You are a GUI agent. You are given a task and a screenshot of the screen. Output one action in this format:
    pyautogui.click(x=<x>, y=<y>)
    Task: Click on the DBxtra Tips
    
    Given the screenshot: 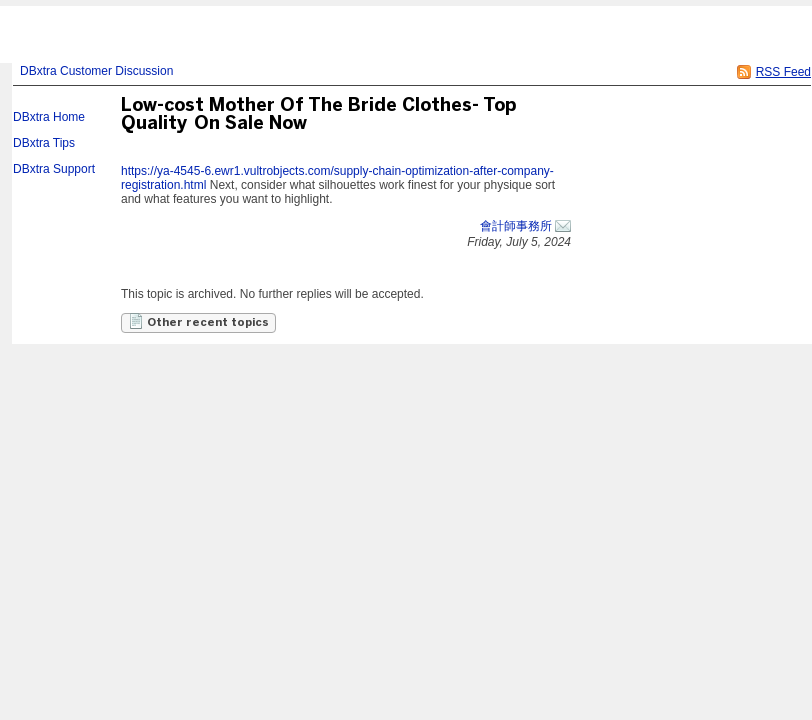 What is the action you would take?
    pyautogui.click(x=44, y=143)
    